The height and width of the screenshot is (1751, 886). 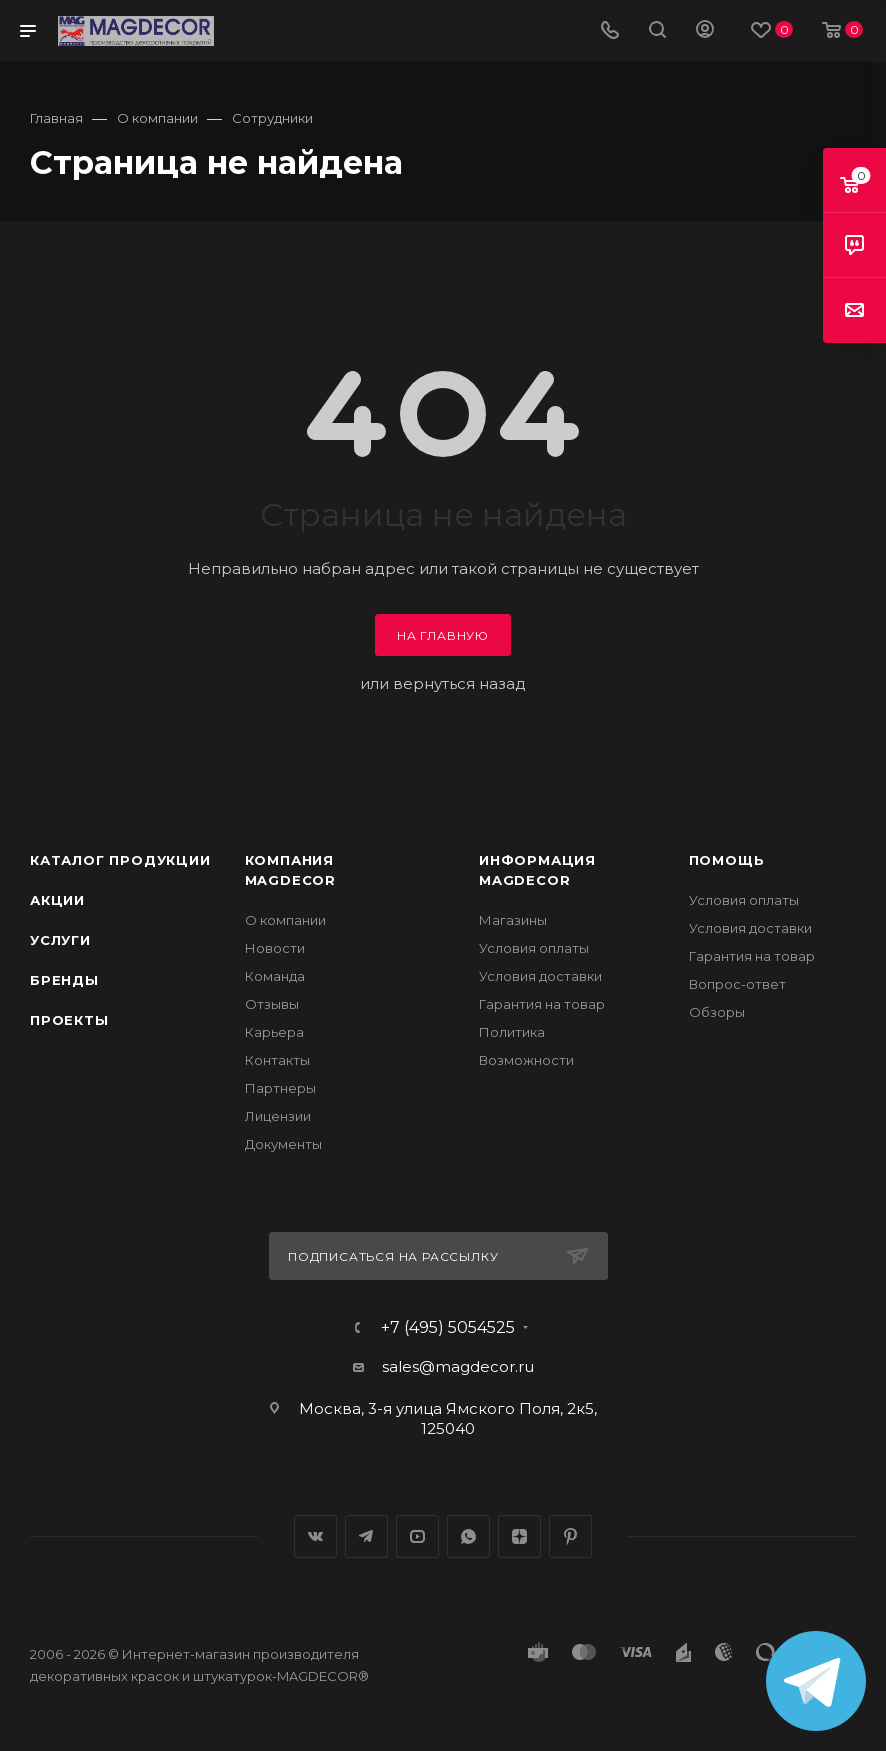 I want to click on Партнеры, so click(x=280, y=1088).